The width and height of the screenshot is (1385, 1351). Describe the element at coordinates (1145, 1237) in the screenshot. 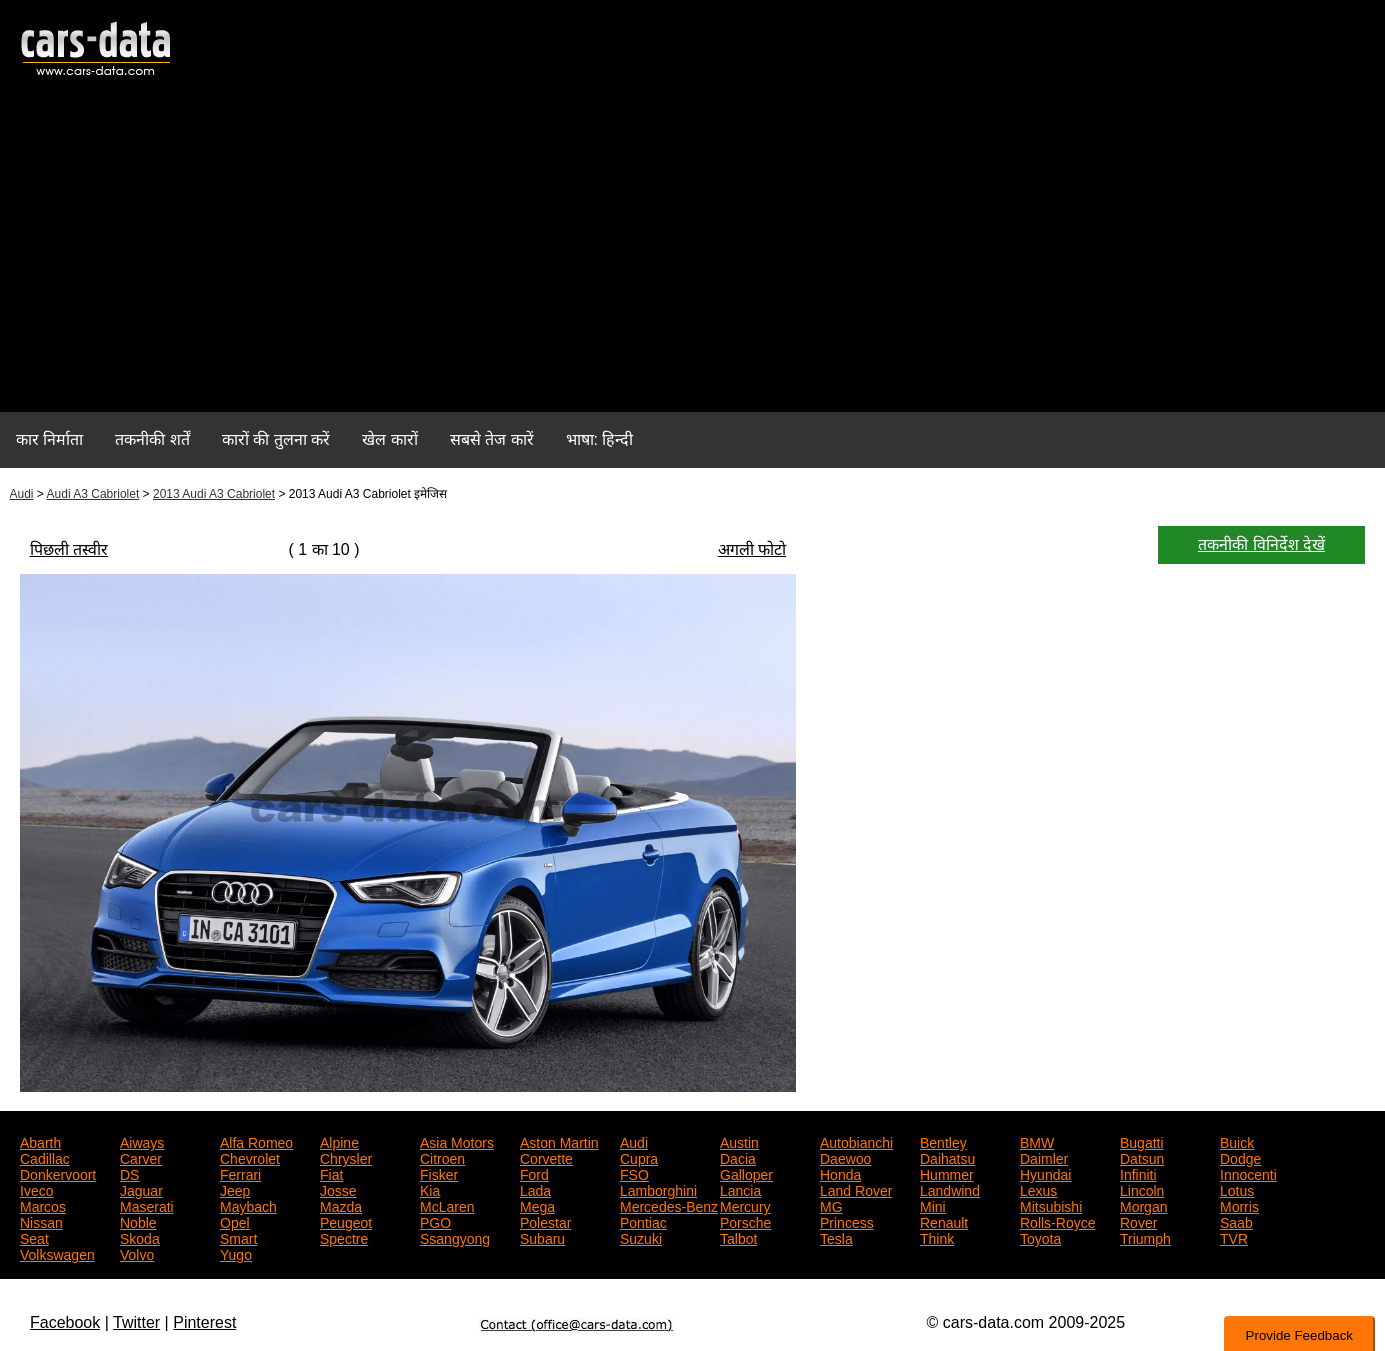

I see `Triumph` at that location.